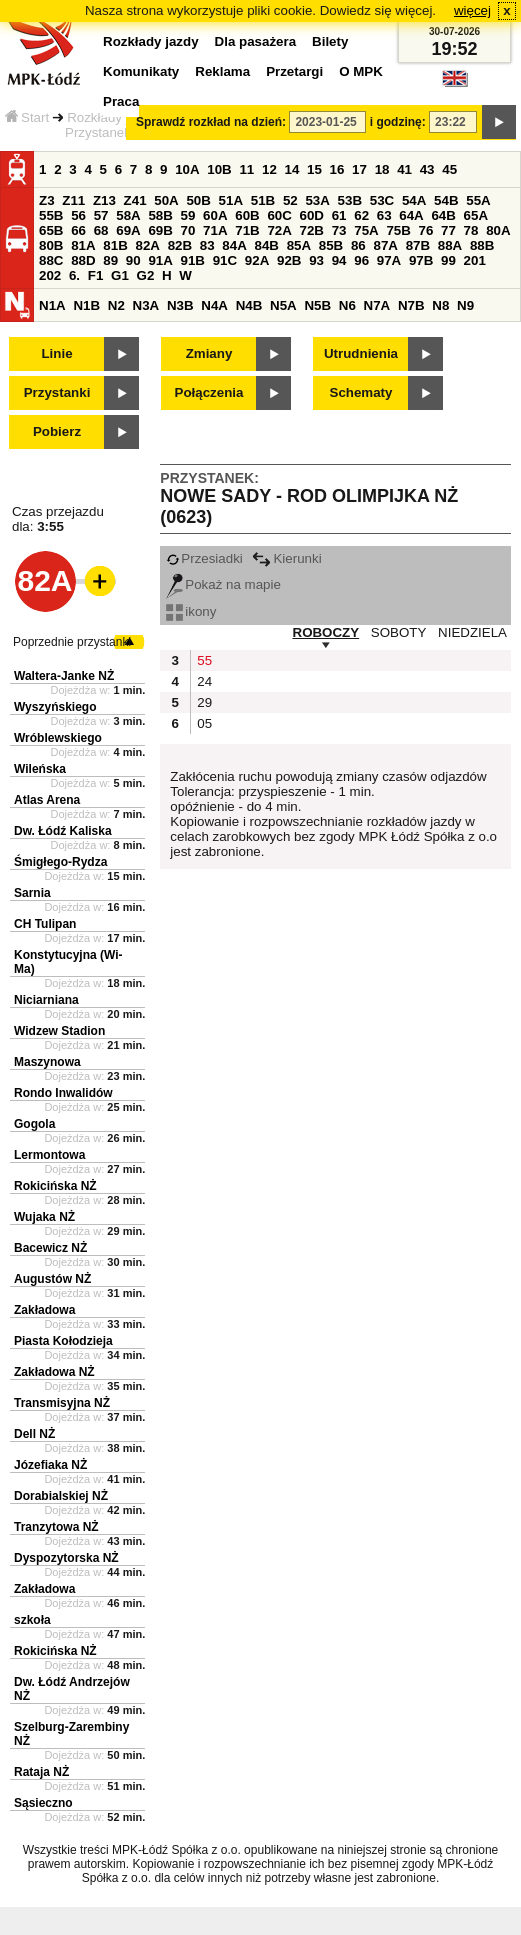  I want to click on F1, so click(96, 275).